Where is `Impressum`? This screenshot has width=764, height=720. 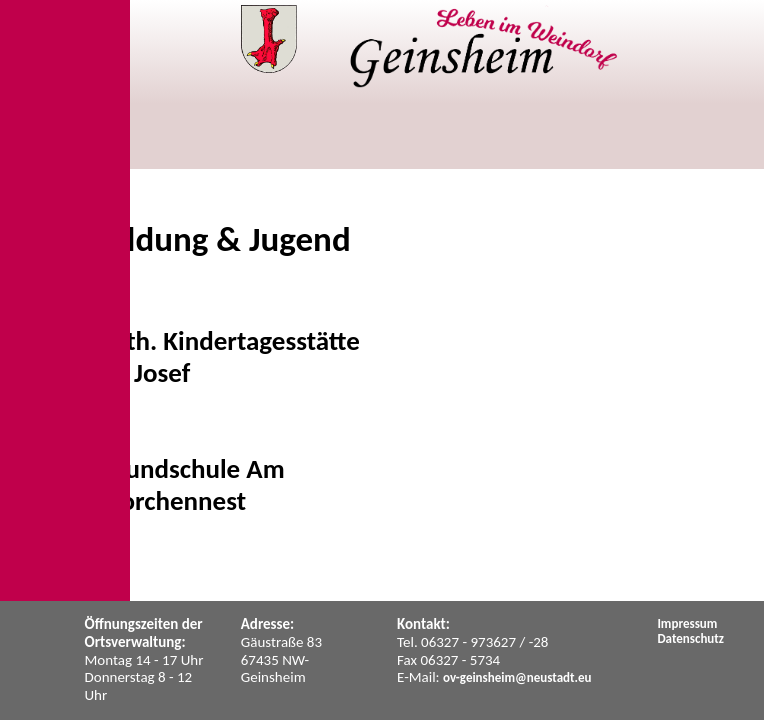 Impressum is located at coordinates (687, 623).